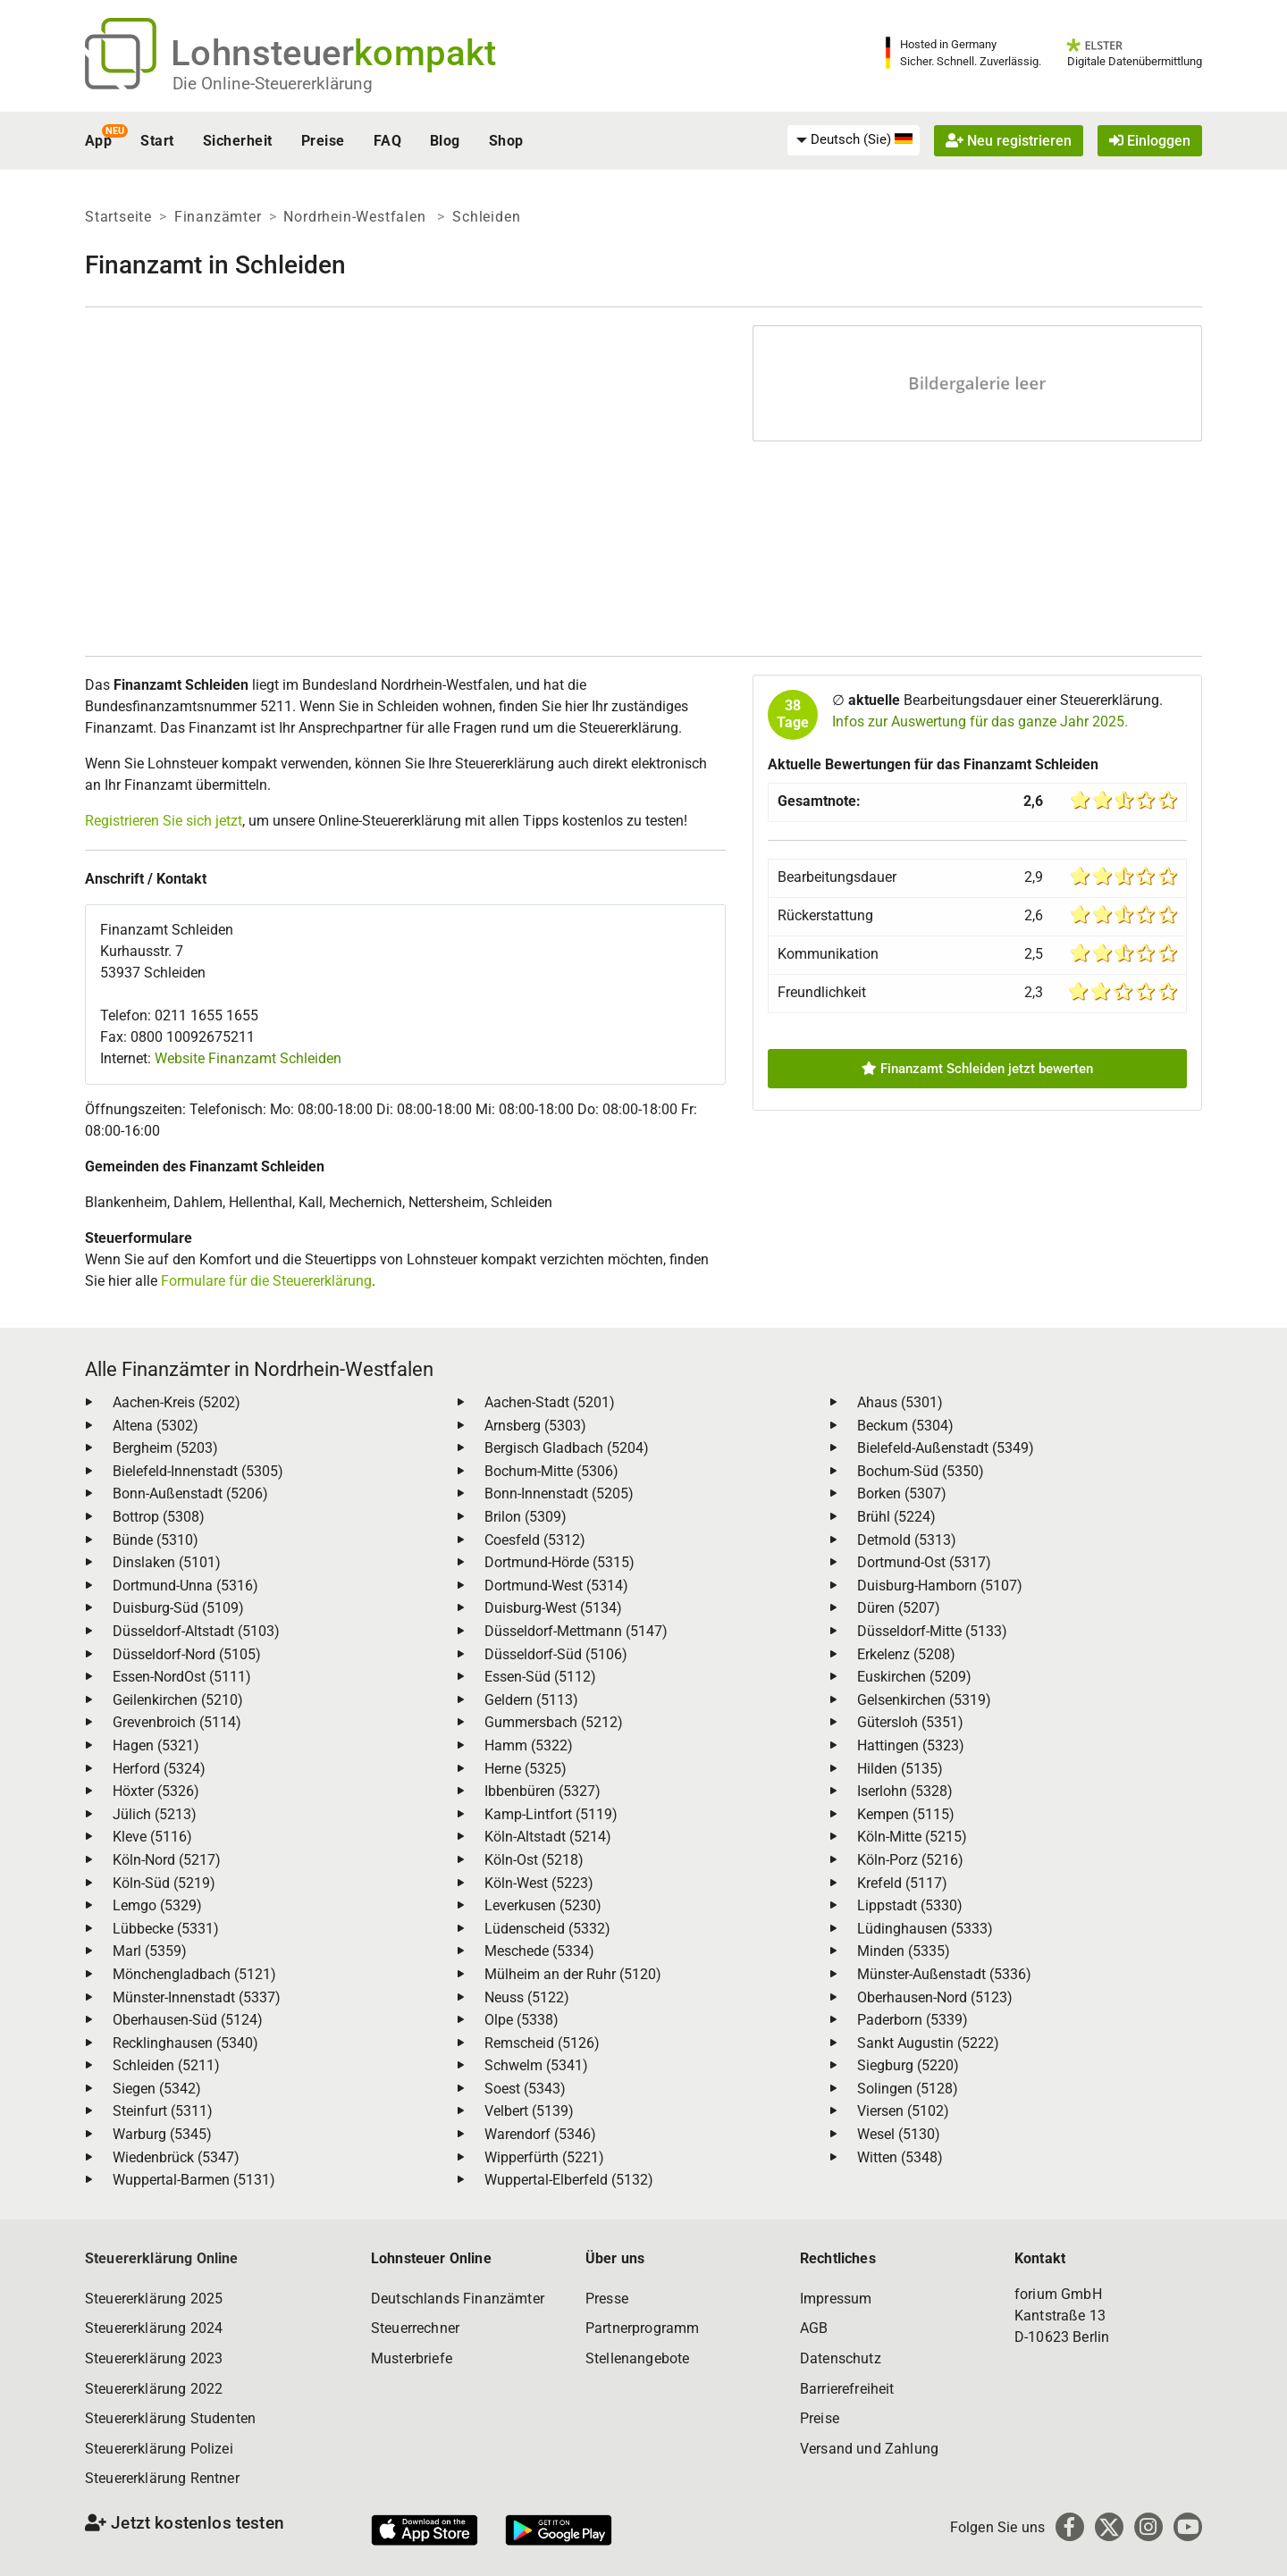  What do you see at coordinates (177, 1722) in the screenshot?
I see `Grevenbroich (5114)` at bounding box center [177, 1722].